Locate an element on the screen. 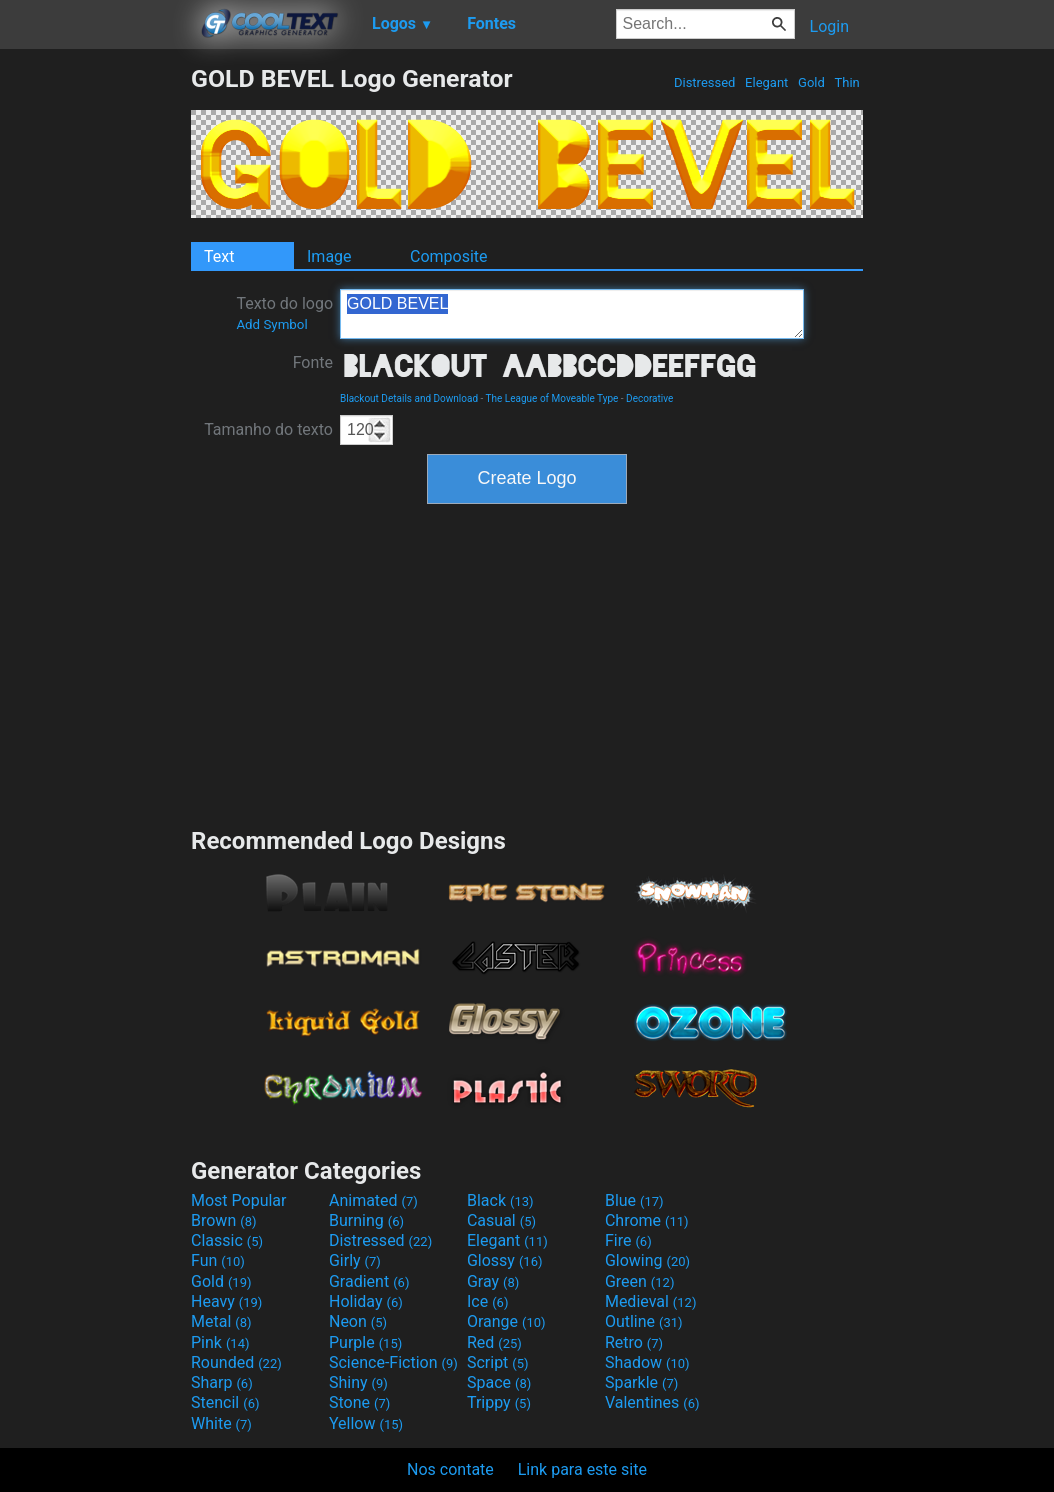 The height and width of the screenshot is (1492, 1054). Link para este site is located at coordinates (582, 1469).